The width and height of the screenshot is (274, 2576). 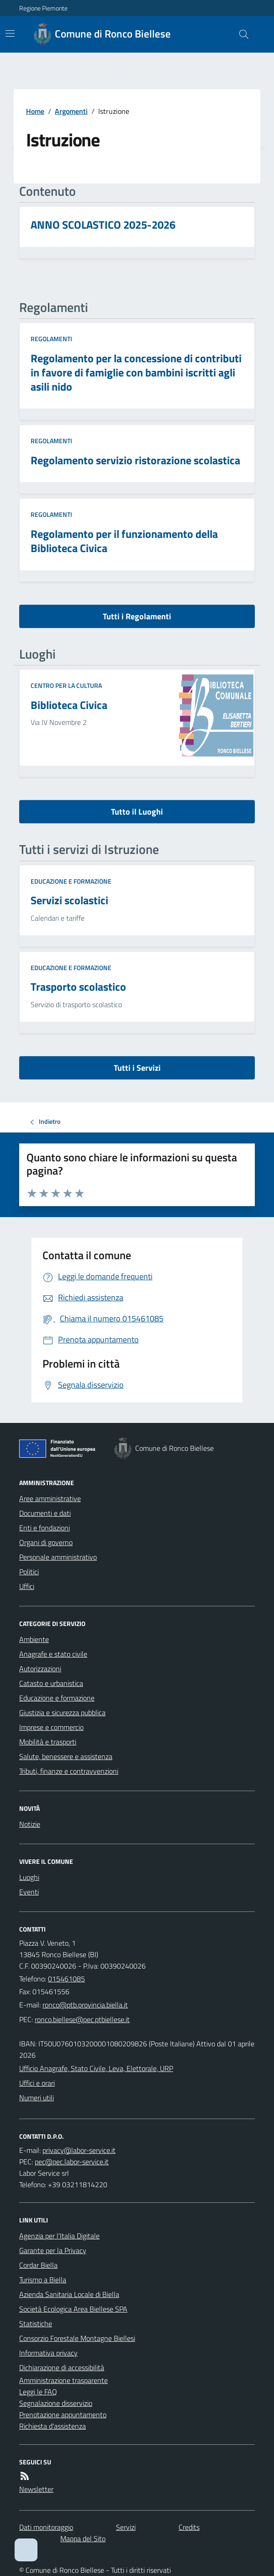 What do you see at coordinates (96, 2068) in the screenshot?
I see `Ufficio Anagrafe, Stato Civile, Leva, Elettorale, URP` at bounding box center [96, 2068].